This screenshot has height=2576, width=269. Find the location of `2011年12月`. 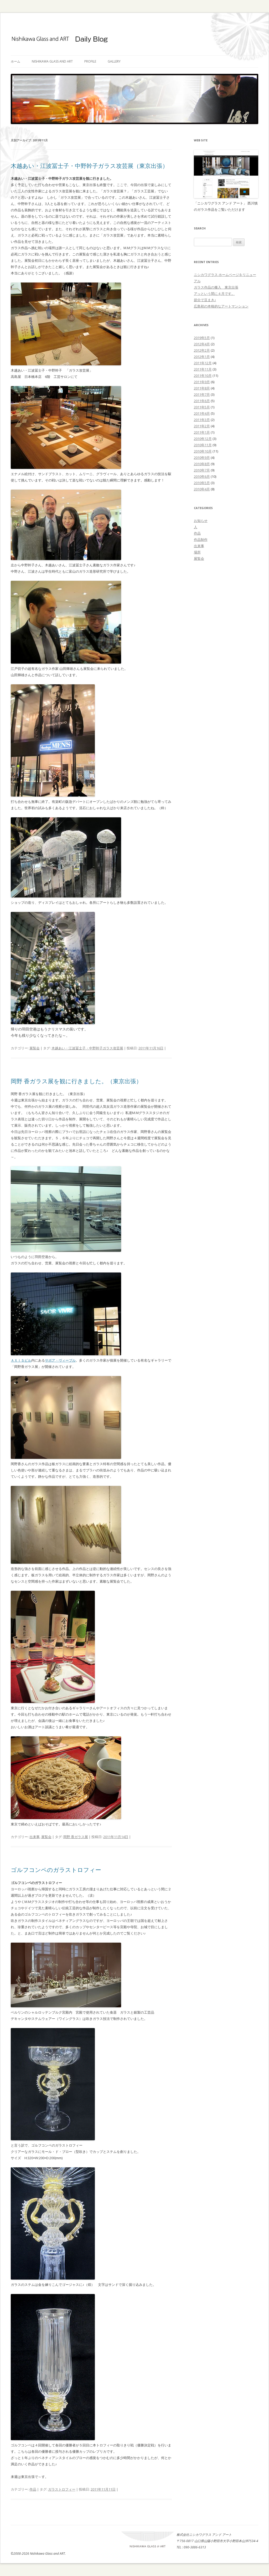

2011年12月 is located at coordinates (203, 363).